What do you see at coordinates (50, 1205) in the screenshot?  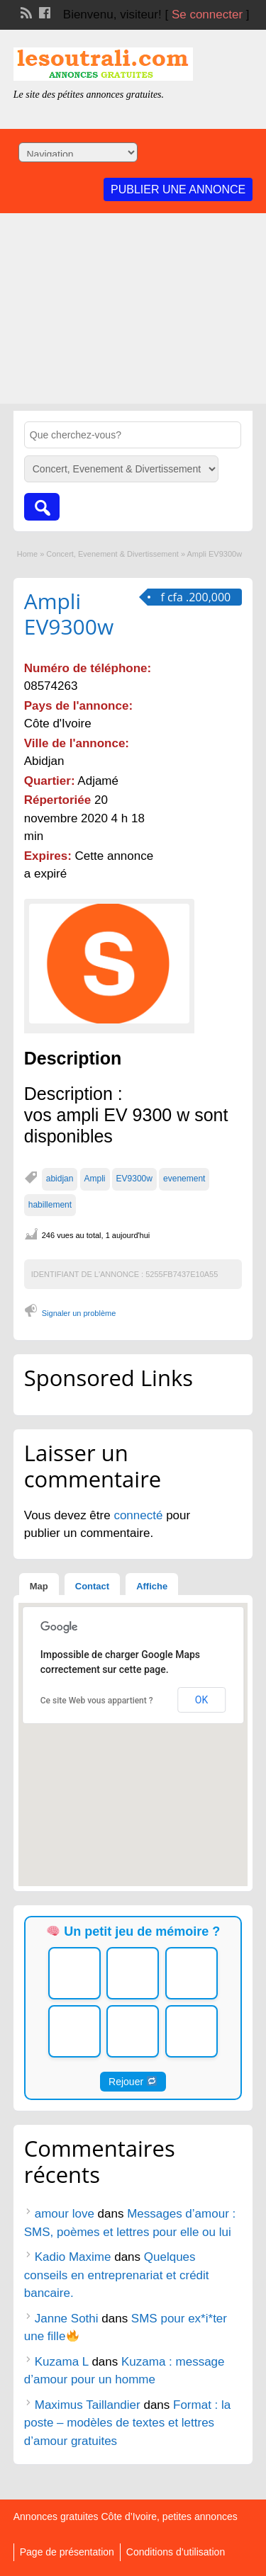 I see `habillement` at bounding box center [50, 1205].